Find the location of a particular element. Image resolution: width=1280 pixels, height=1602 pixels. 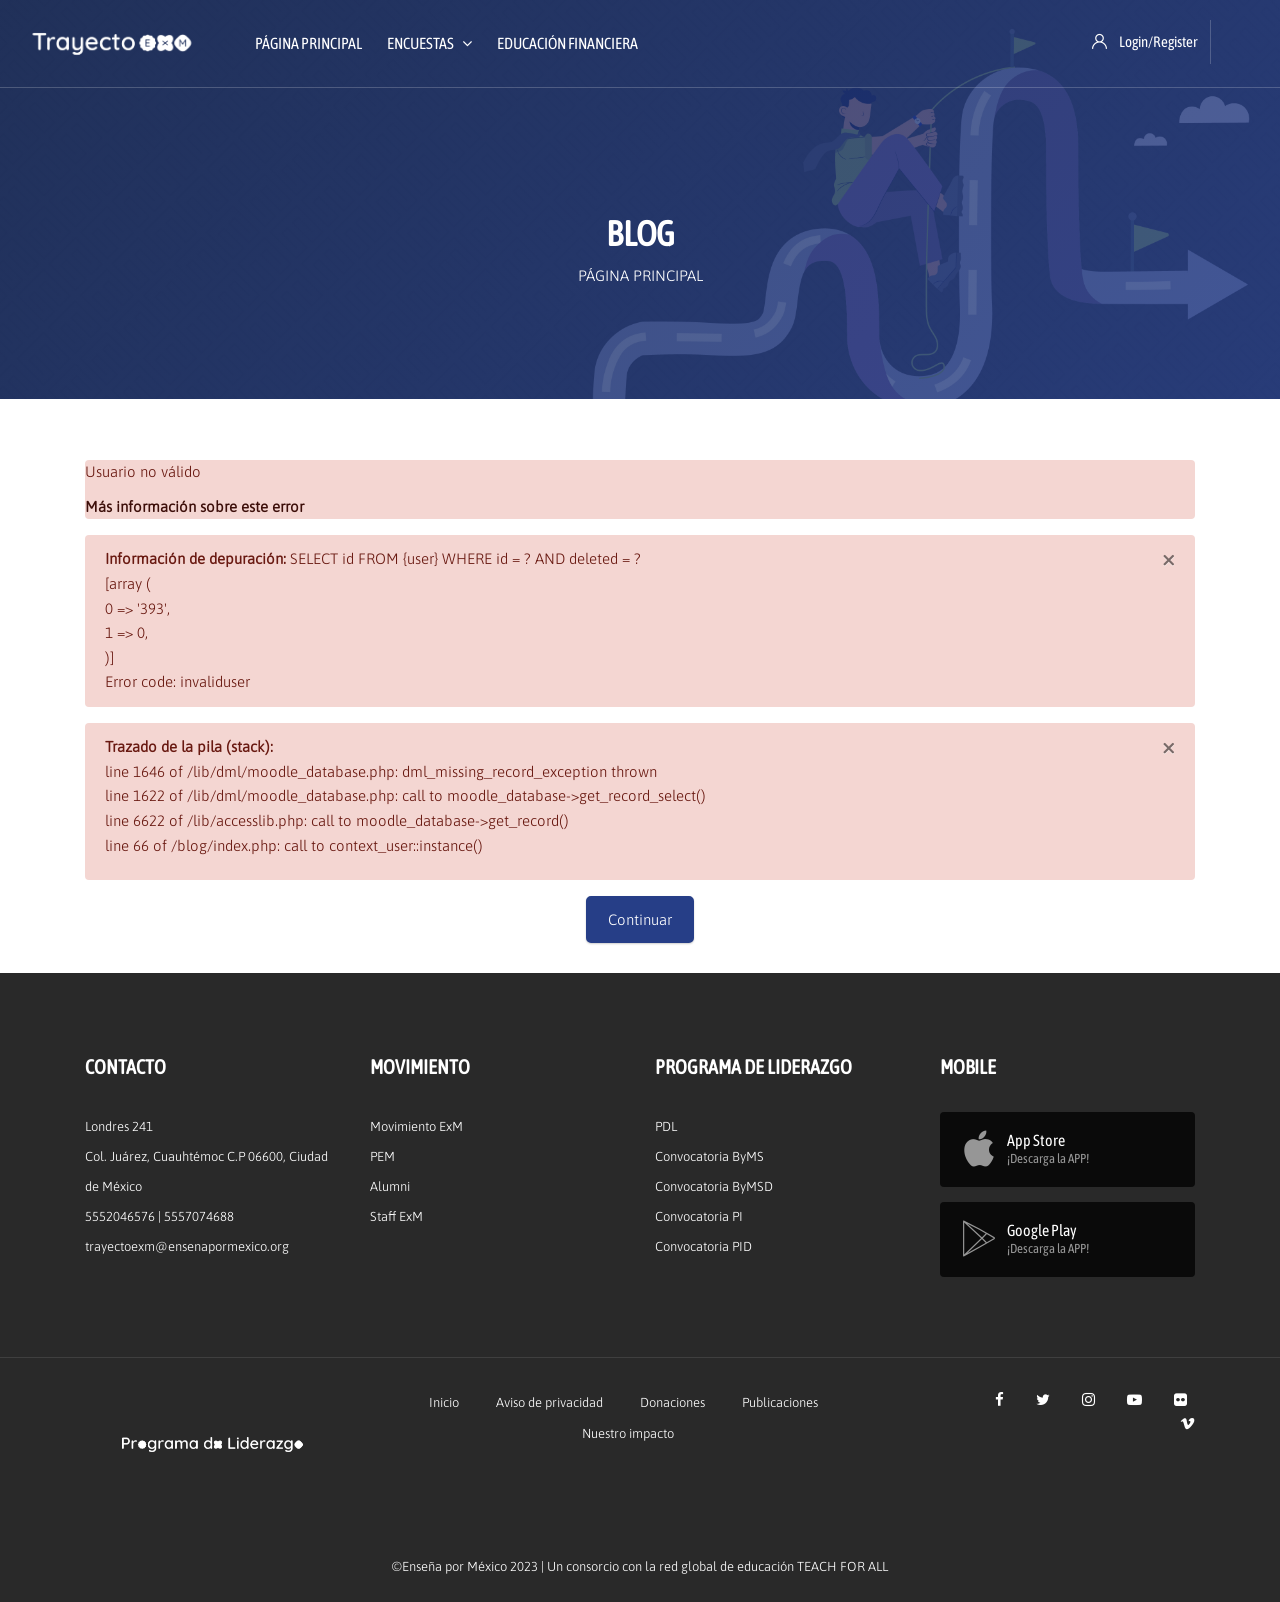

Donaciones is located at coordinates (672, 1402).